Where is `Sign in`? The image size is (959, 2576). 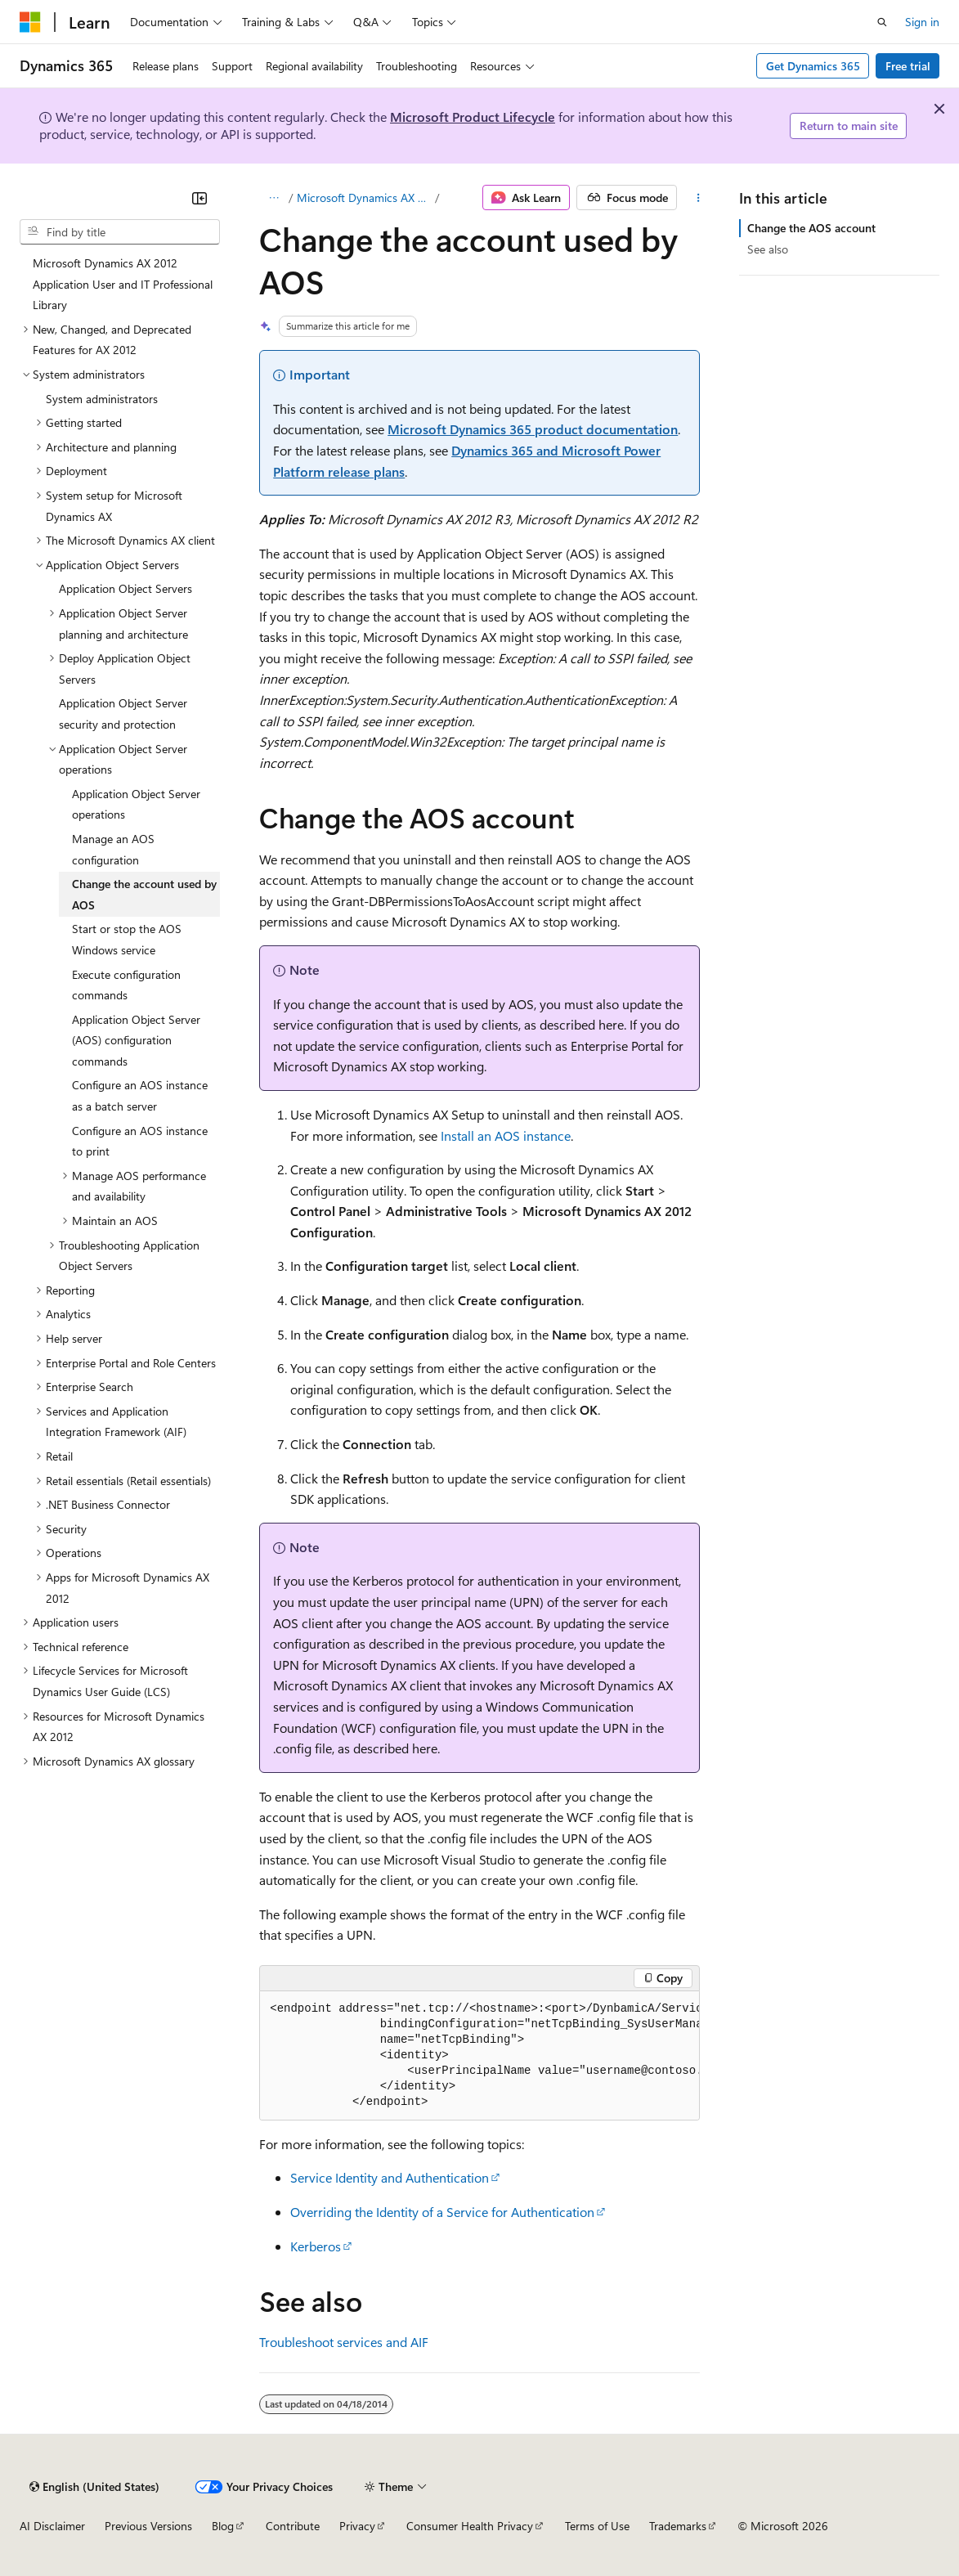
Sign in is located at coordinates (922, 21).